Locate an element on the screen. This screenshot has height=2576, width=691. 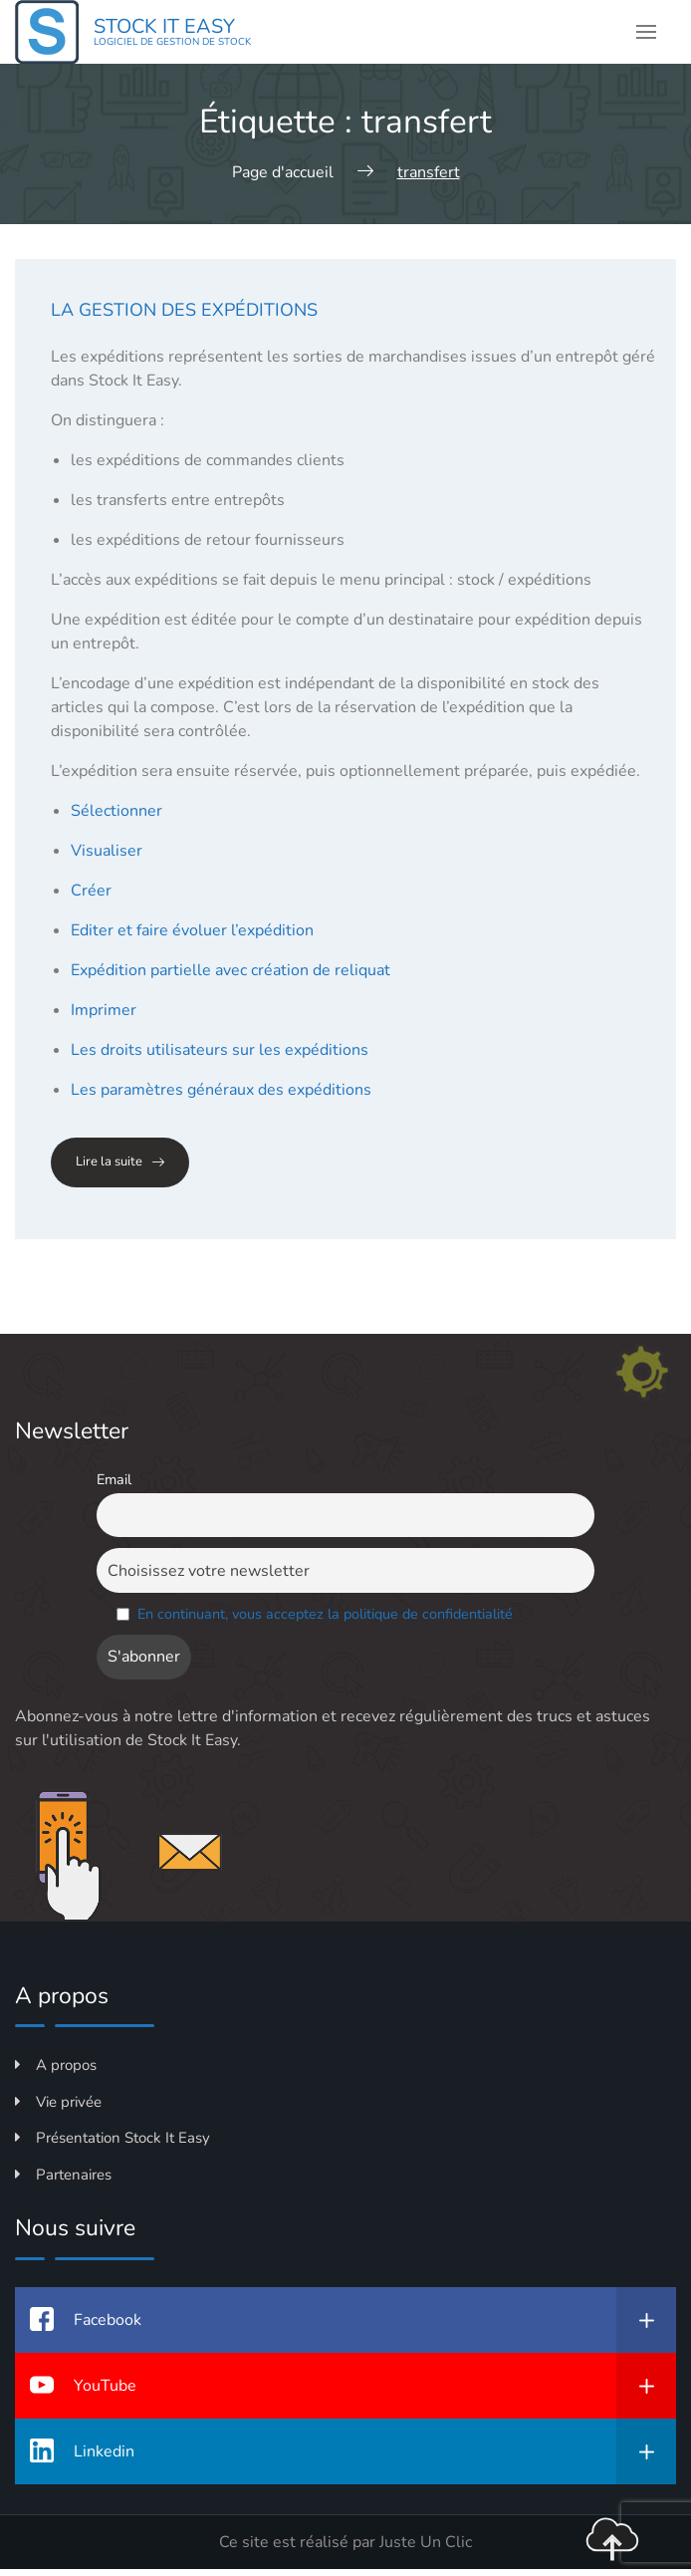
Juste Un Clic is located at coordinates (425, 2542).